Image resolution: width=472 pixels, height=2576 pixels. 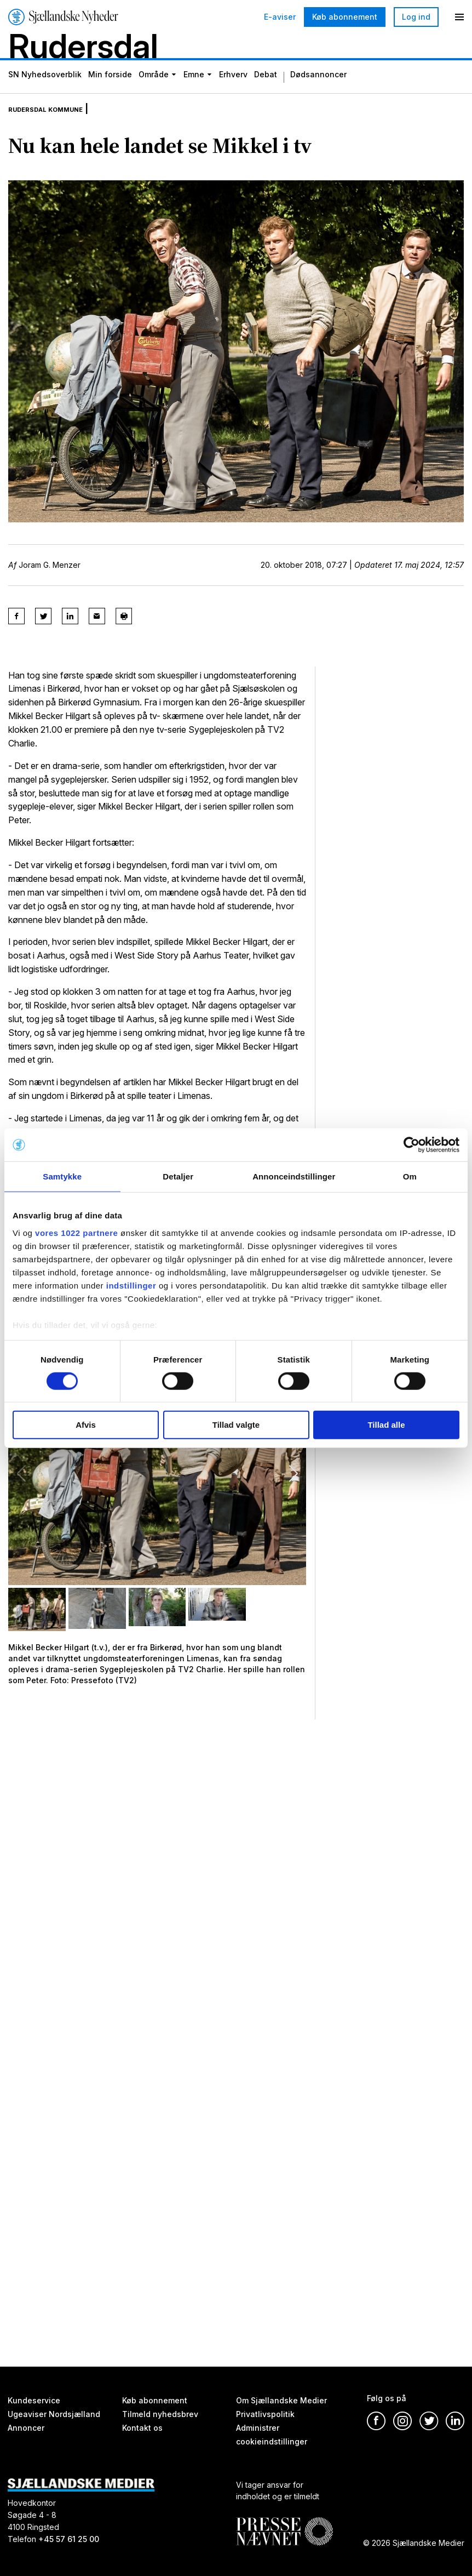 What do you see at coordinates (54, 2414) in the screenshot?
I see `Ugeaviser Nordsjælland` at bounding box center [54, 2414].